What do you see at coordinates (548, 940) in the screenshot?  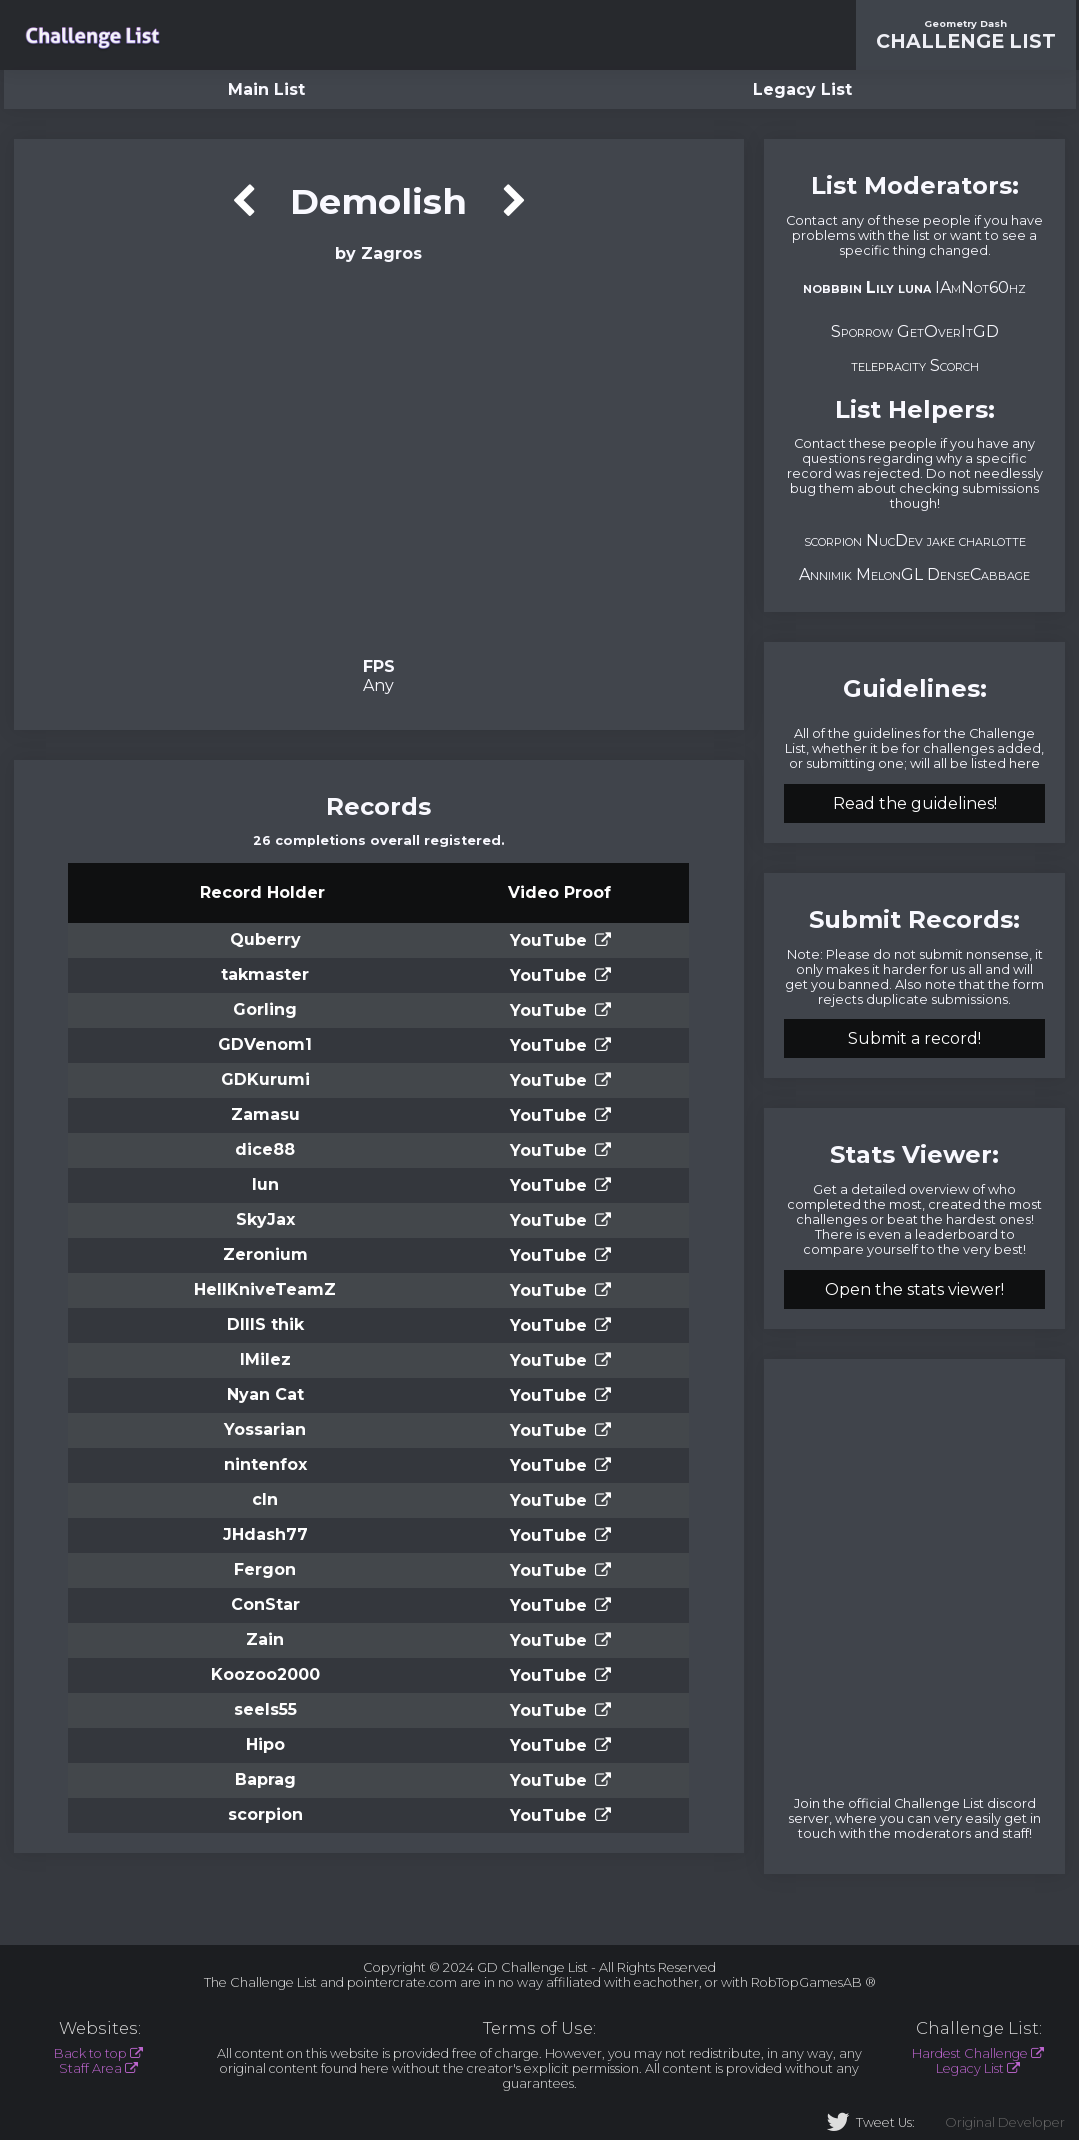 I see `YouTube` at bounding box center [548, 940].